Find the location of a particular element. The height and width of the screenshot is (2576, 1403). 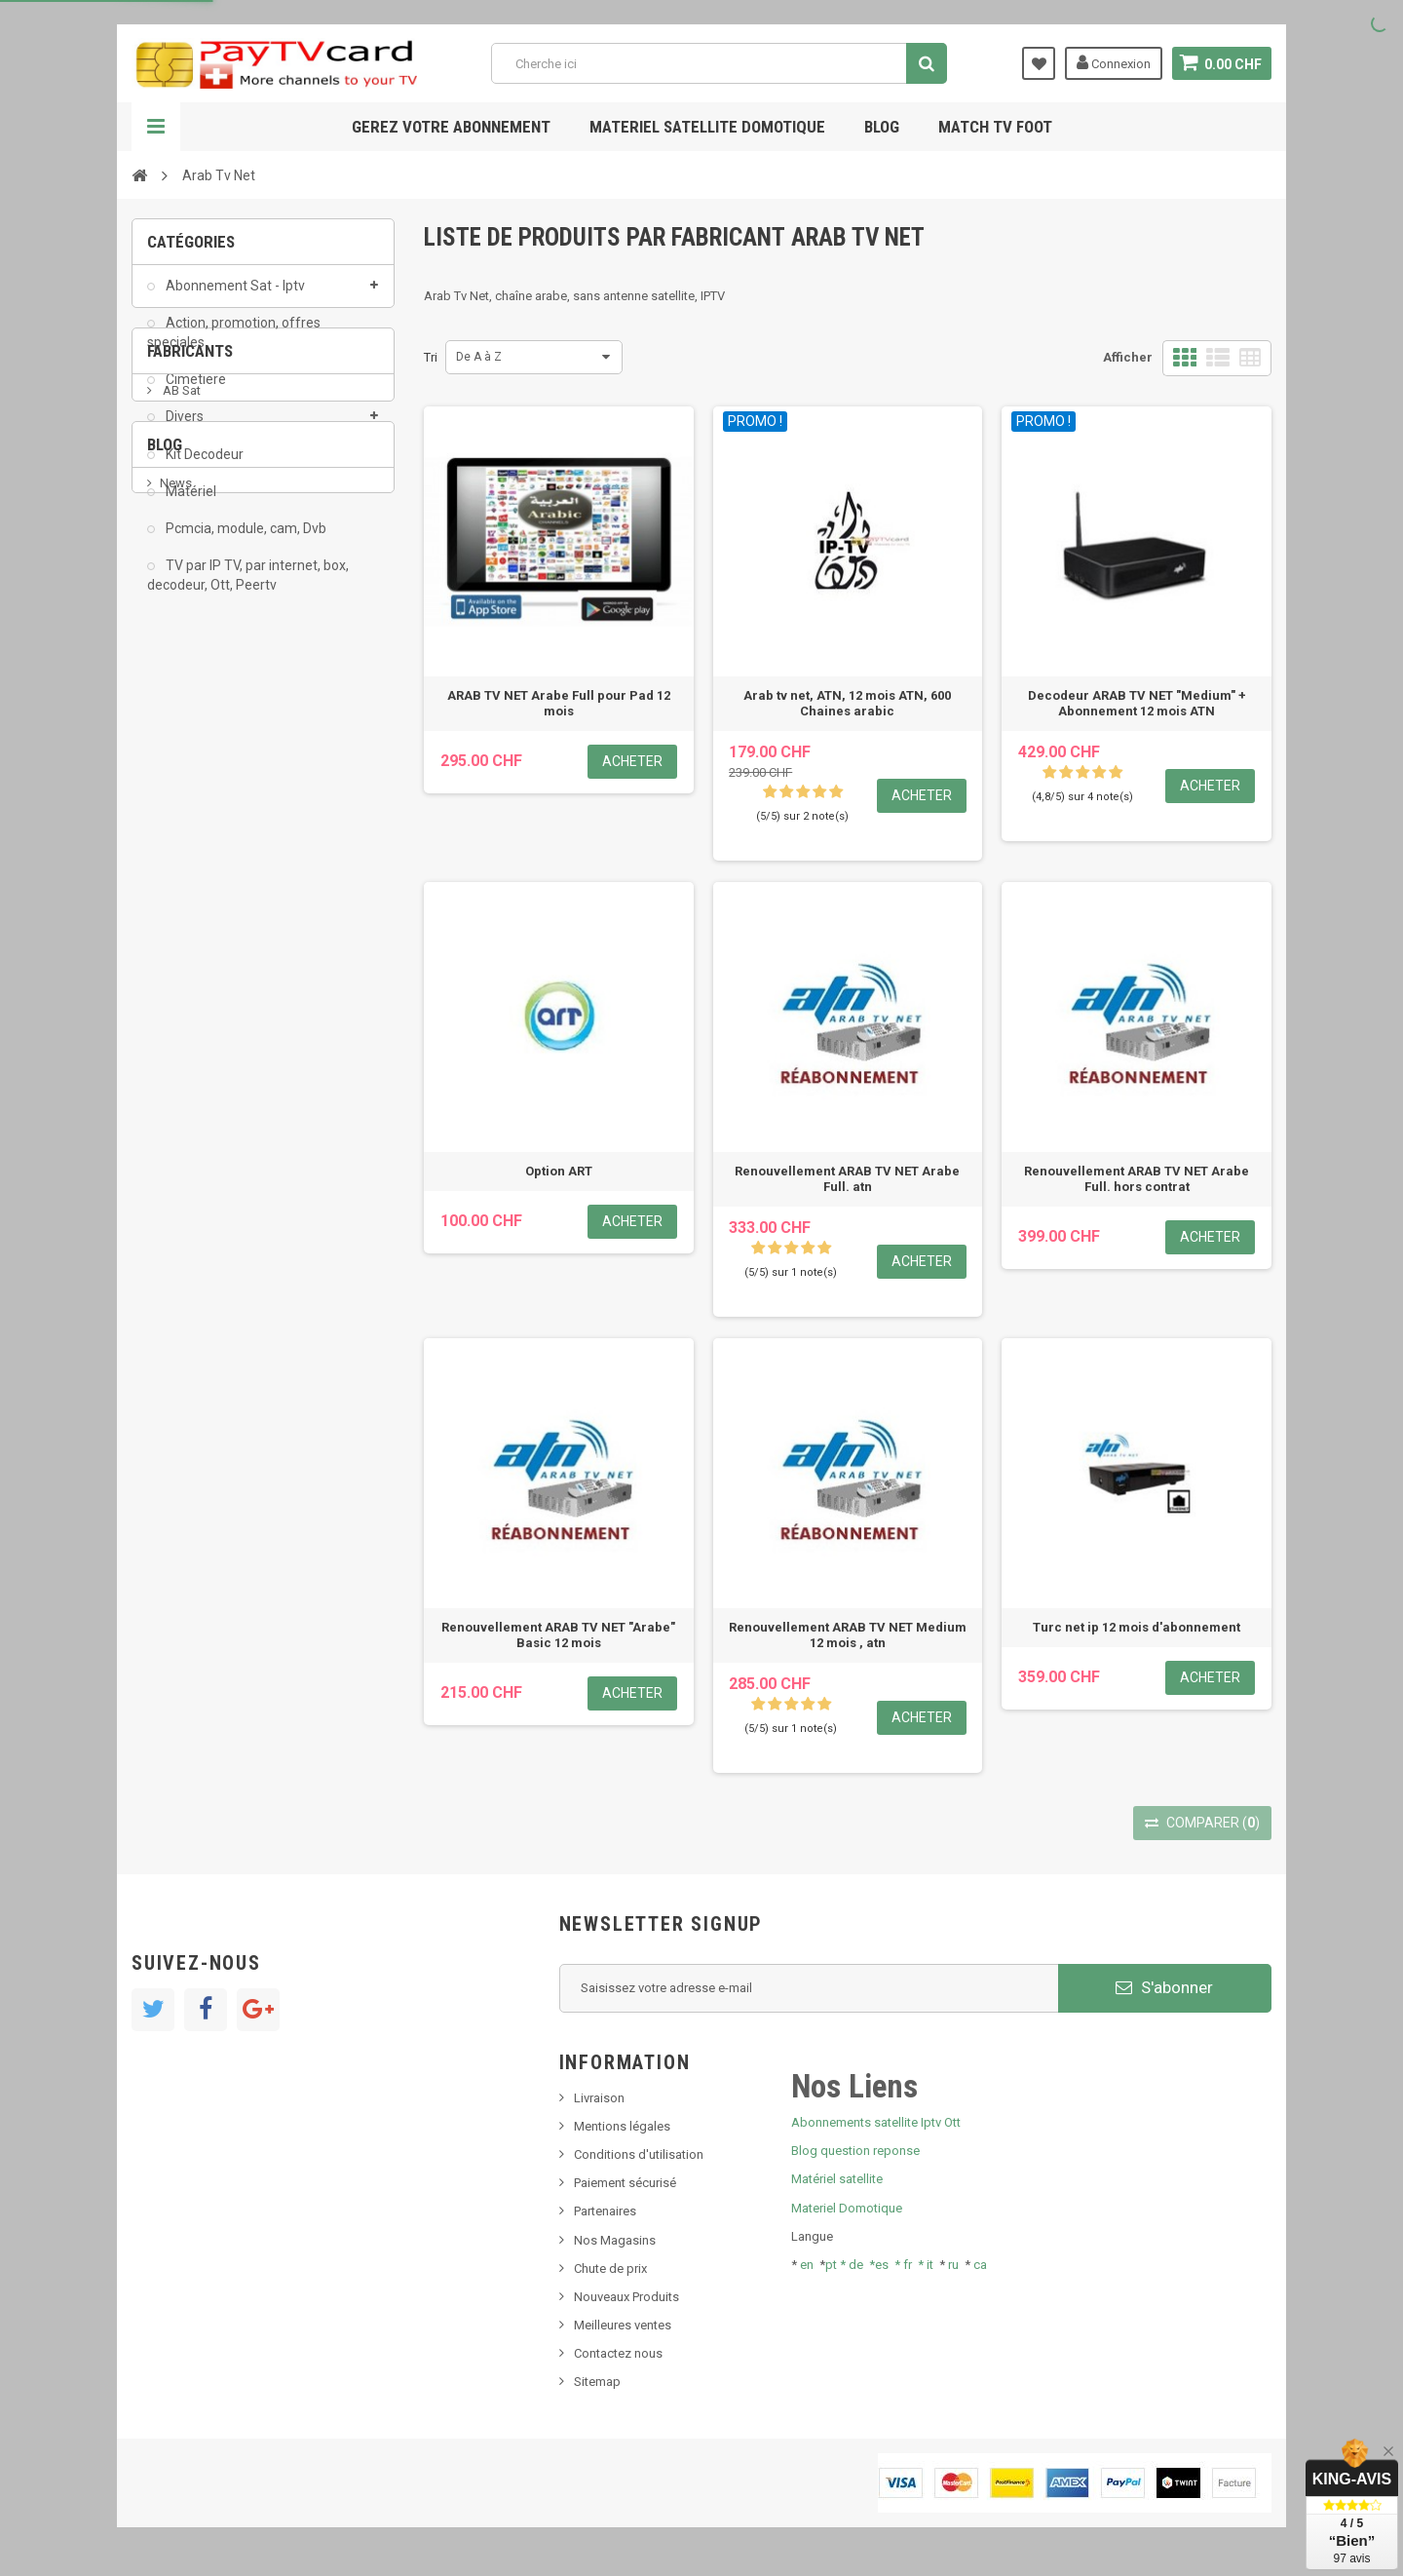

Matériel is located at coordinates (189, 504).